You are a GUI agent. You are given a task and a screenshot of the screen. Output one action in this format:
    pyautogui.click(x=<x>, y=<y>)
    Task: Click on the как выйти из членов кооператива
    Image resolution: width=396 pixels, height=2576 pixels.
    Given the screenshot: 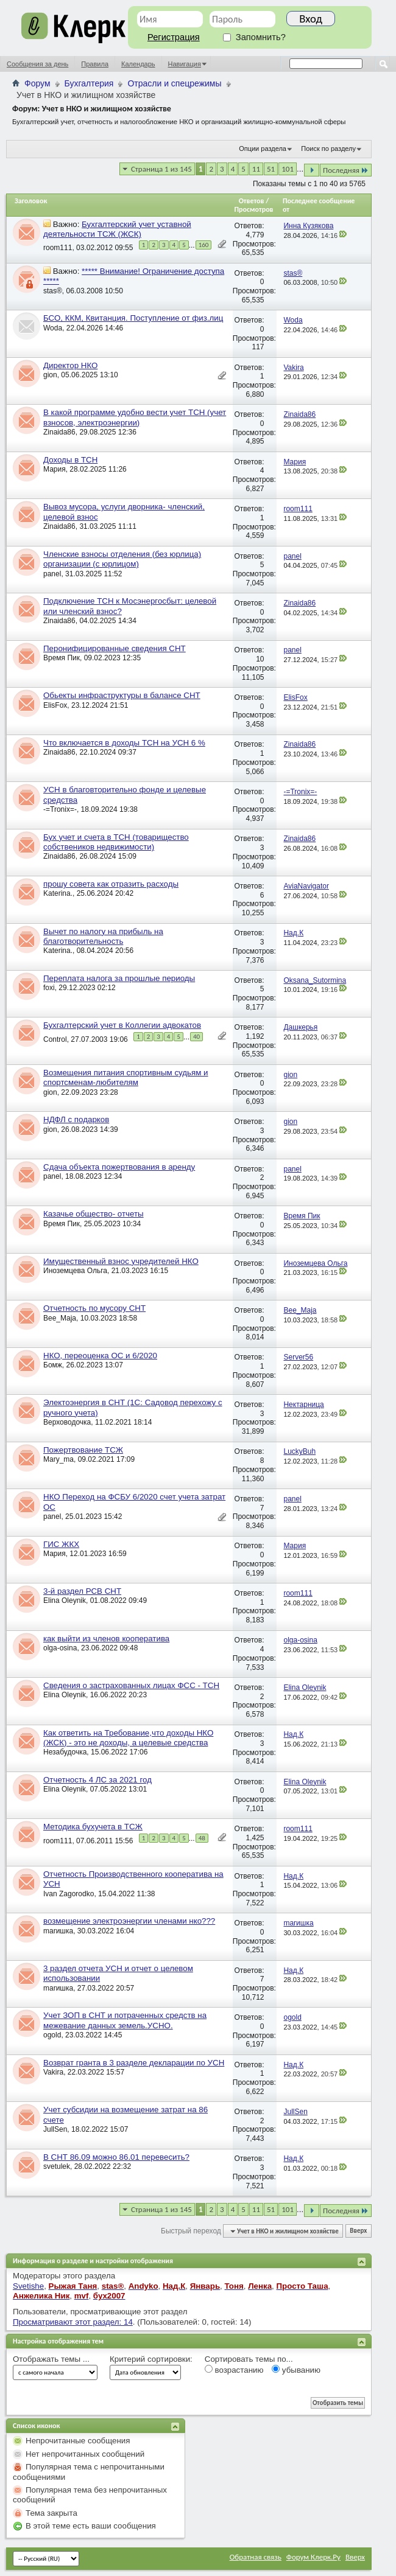 What is the action you would take?
    pyautogui.click(x=106, y=1638)
    